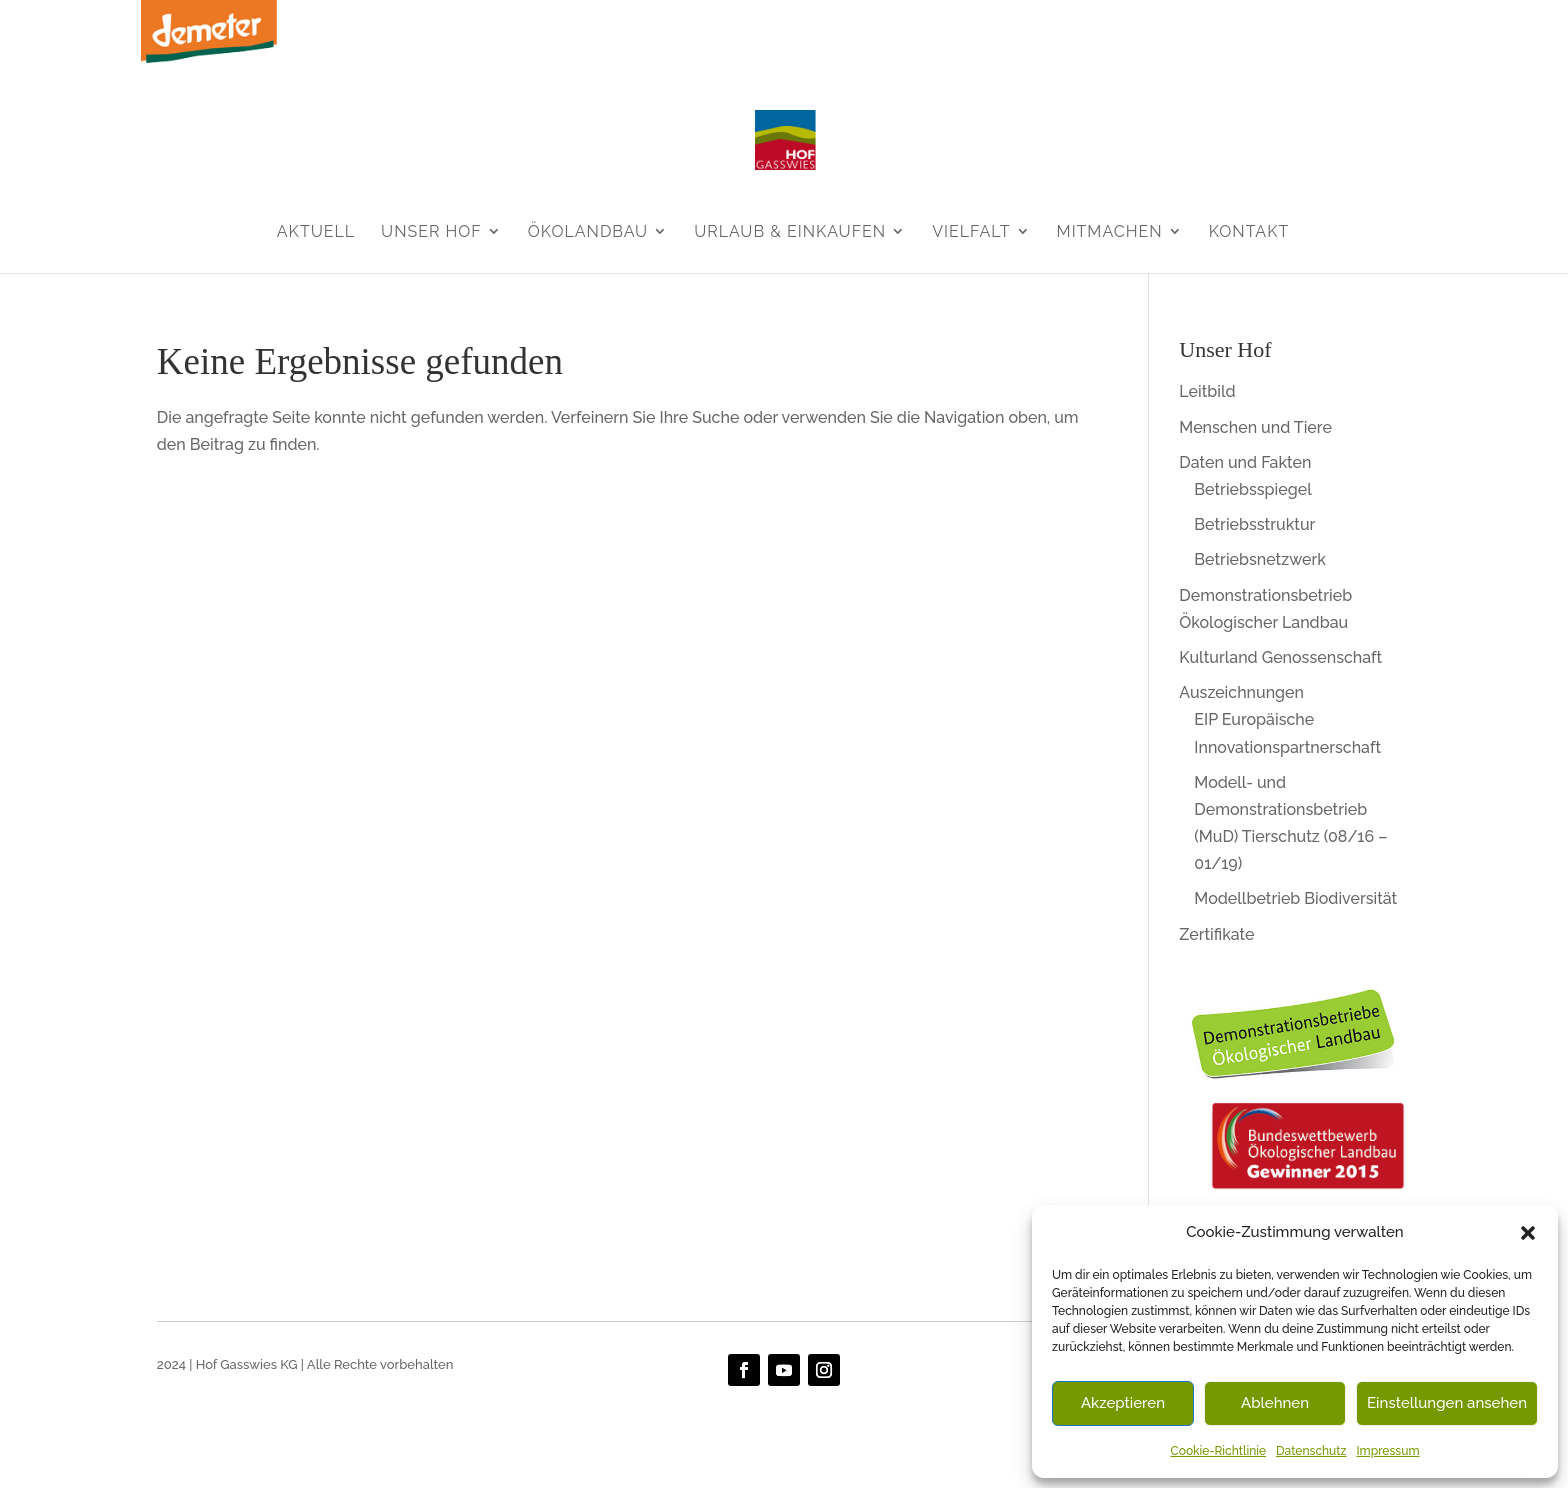 The image size is (1568, 1488). What do you see at coordinates (1245, 462) in the screenshot?
I see `Daten und Fakten` at bounding box center [1245, 462].